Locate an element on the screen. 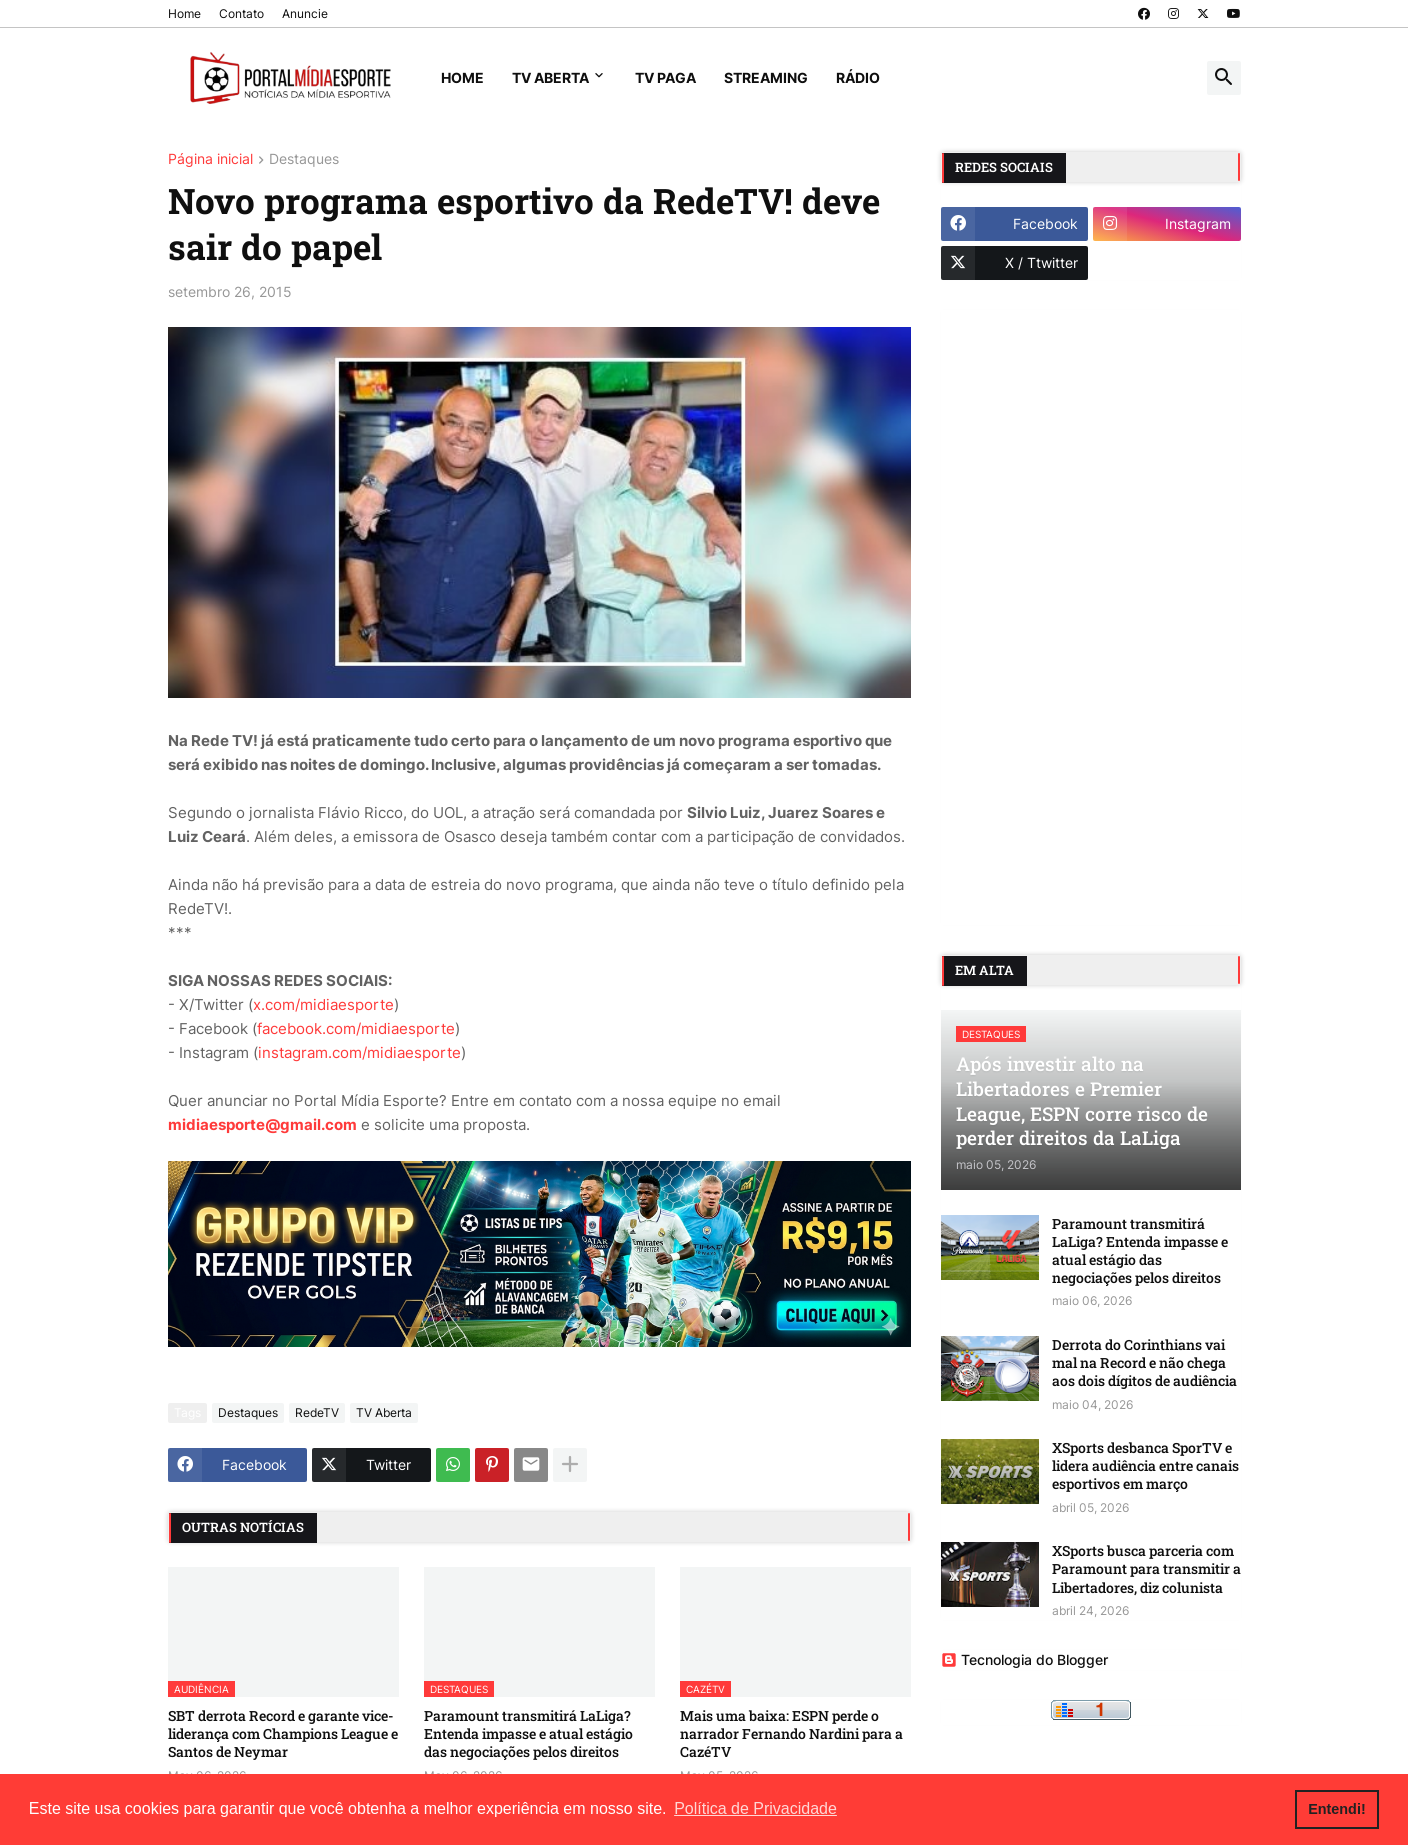  Streaming is located at coordinates (766, 77).